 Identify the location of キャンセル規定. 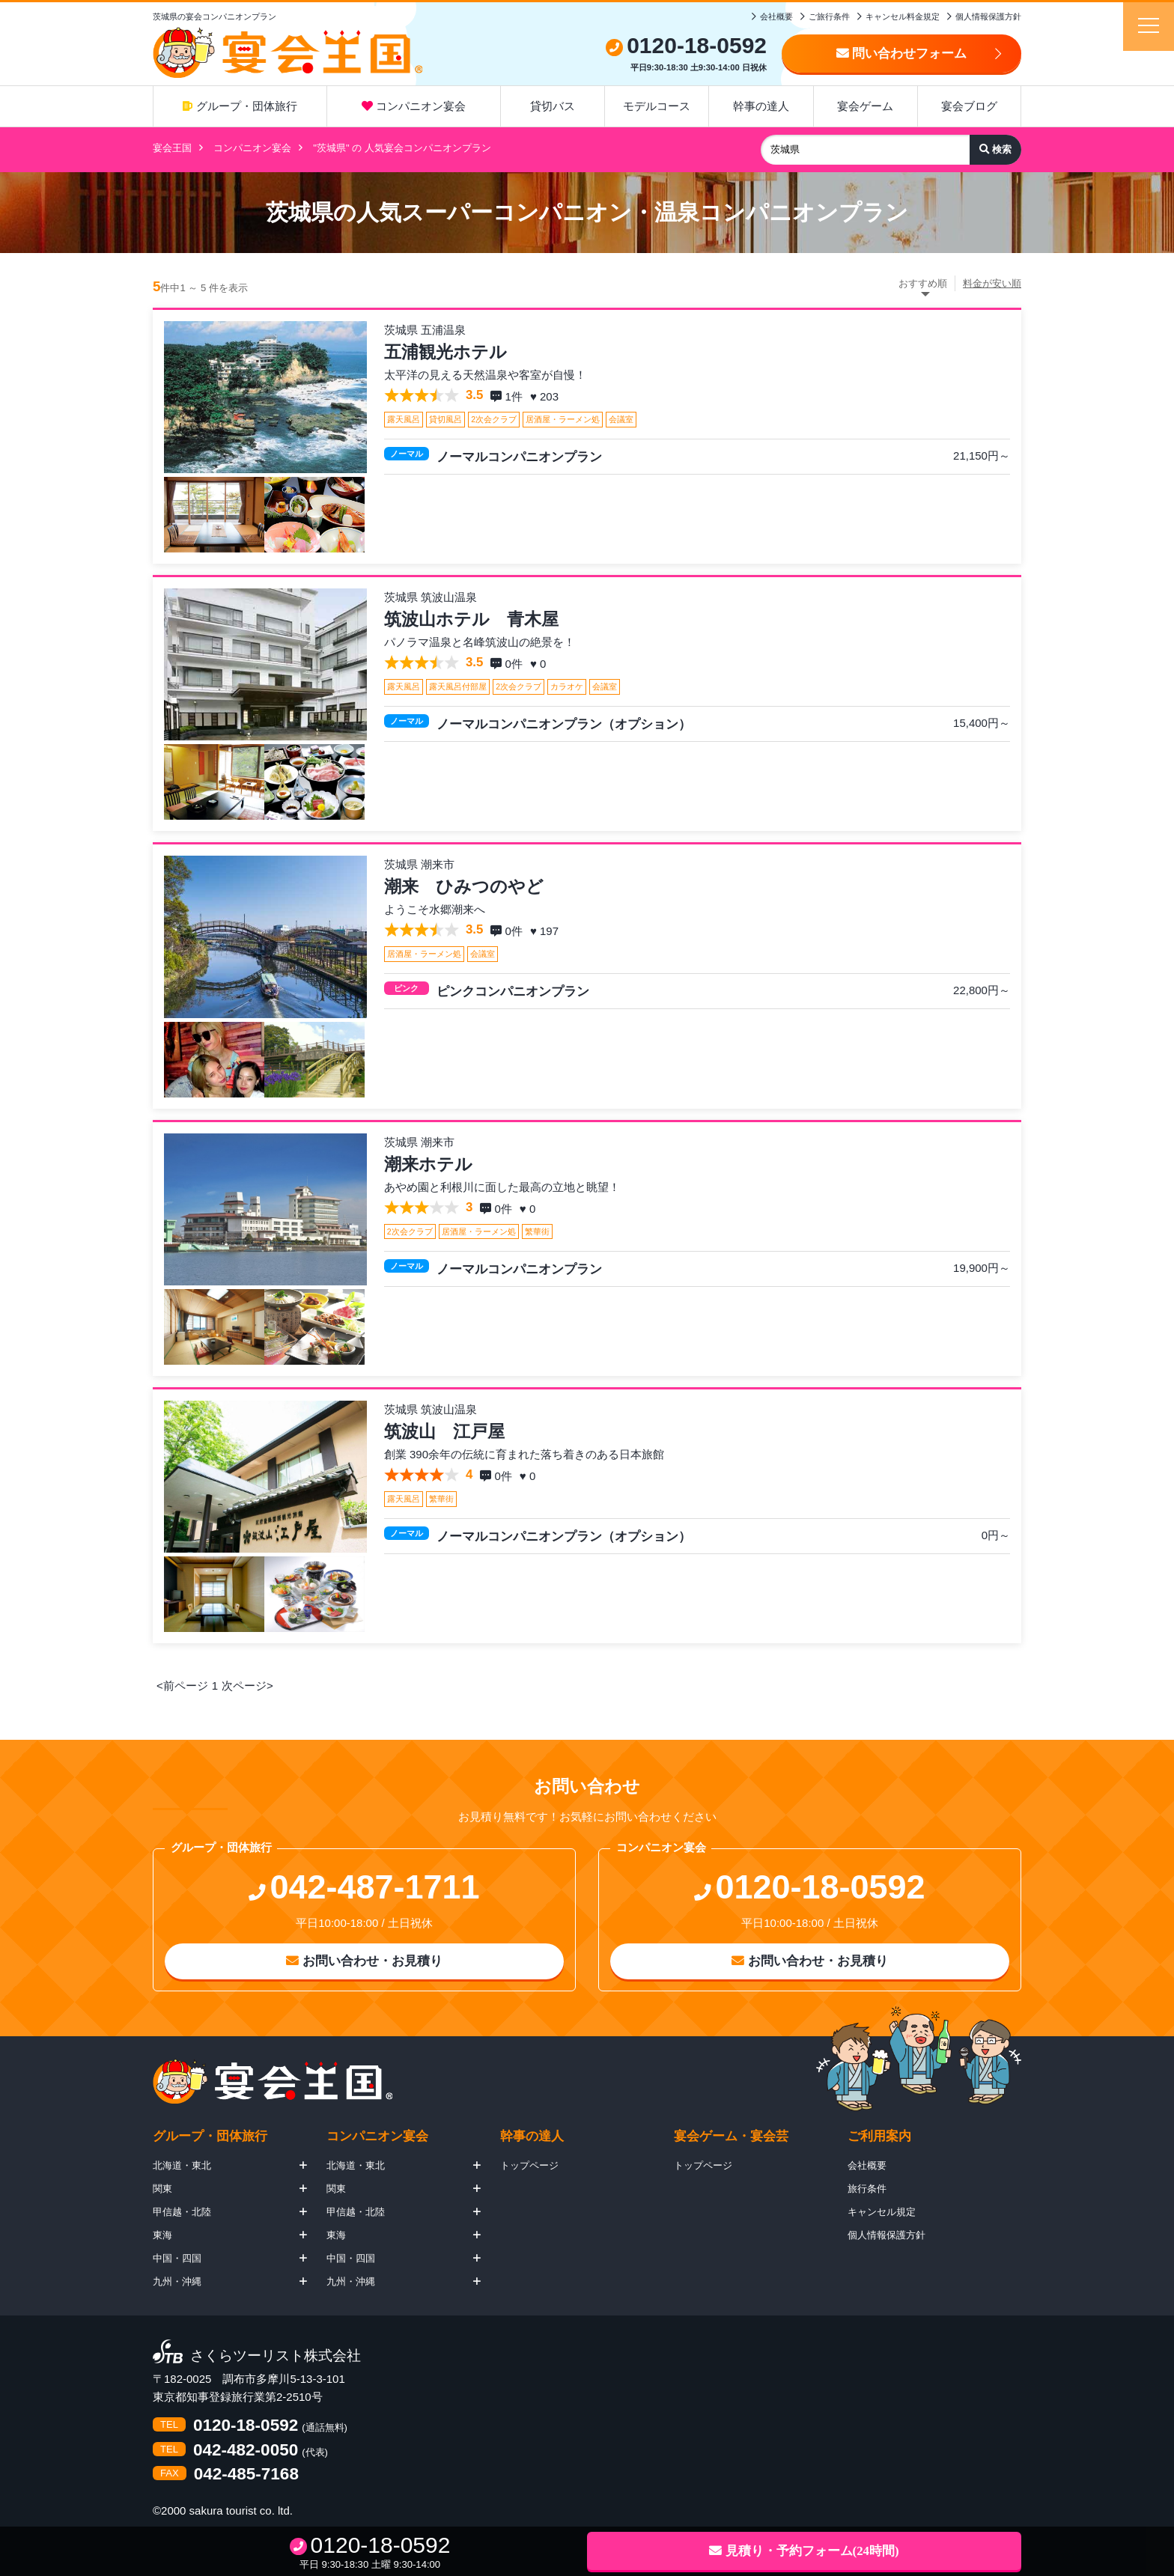
(882, 2211).